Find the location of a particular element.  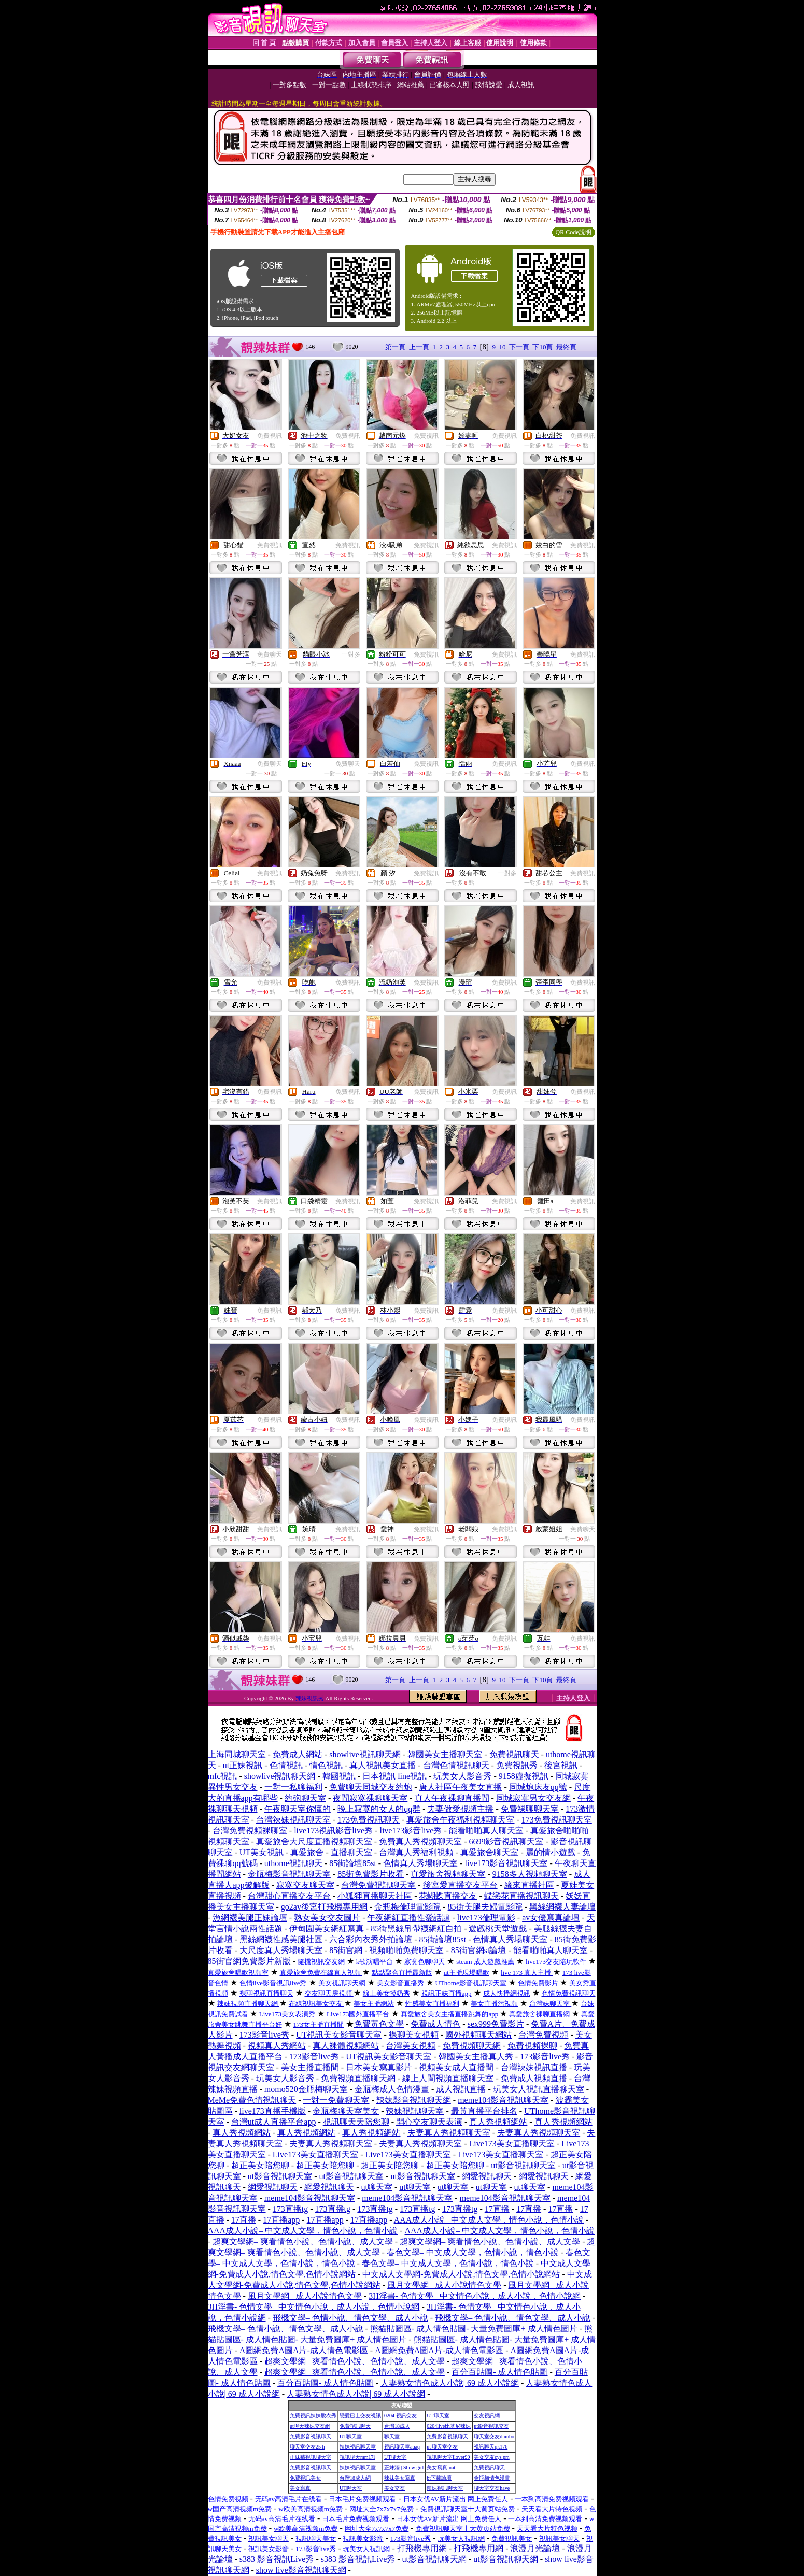

6699影音視訊聊天室 is located at coordinates (507, 1841).